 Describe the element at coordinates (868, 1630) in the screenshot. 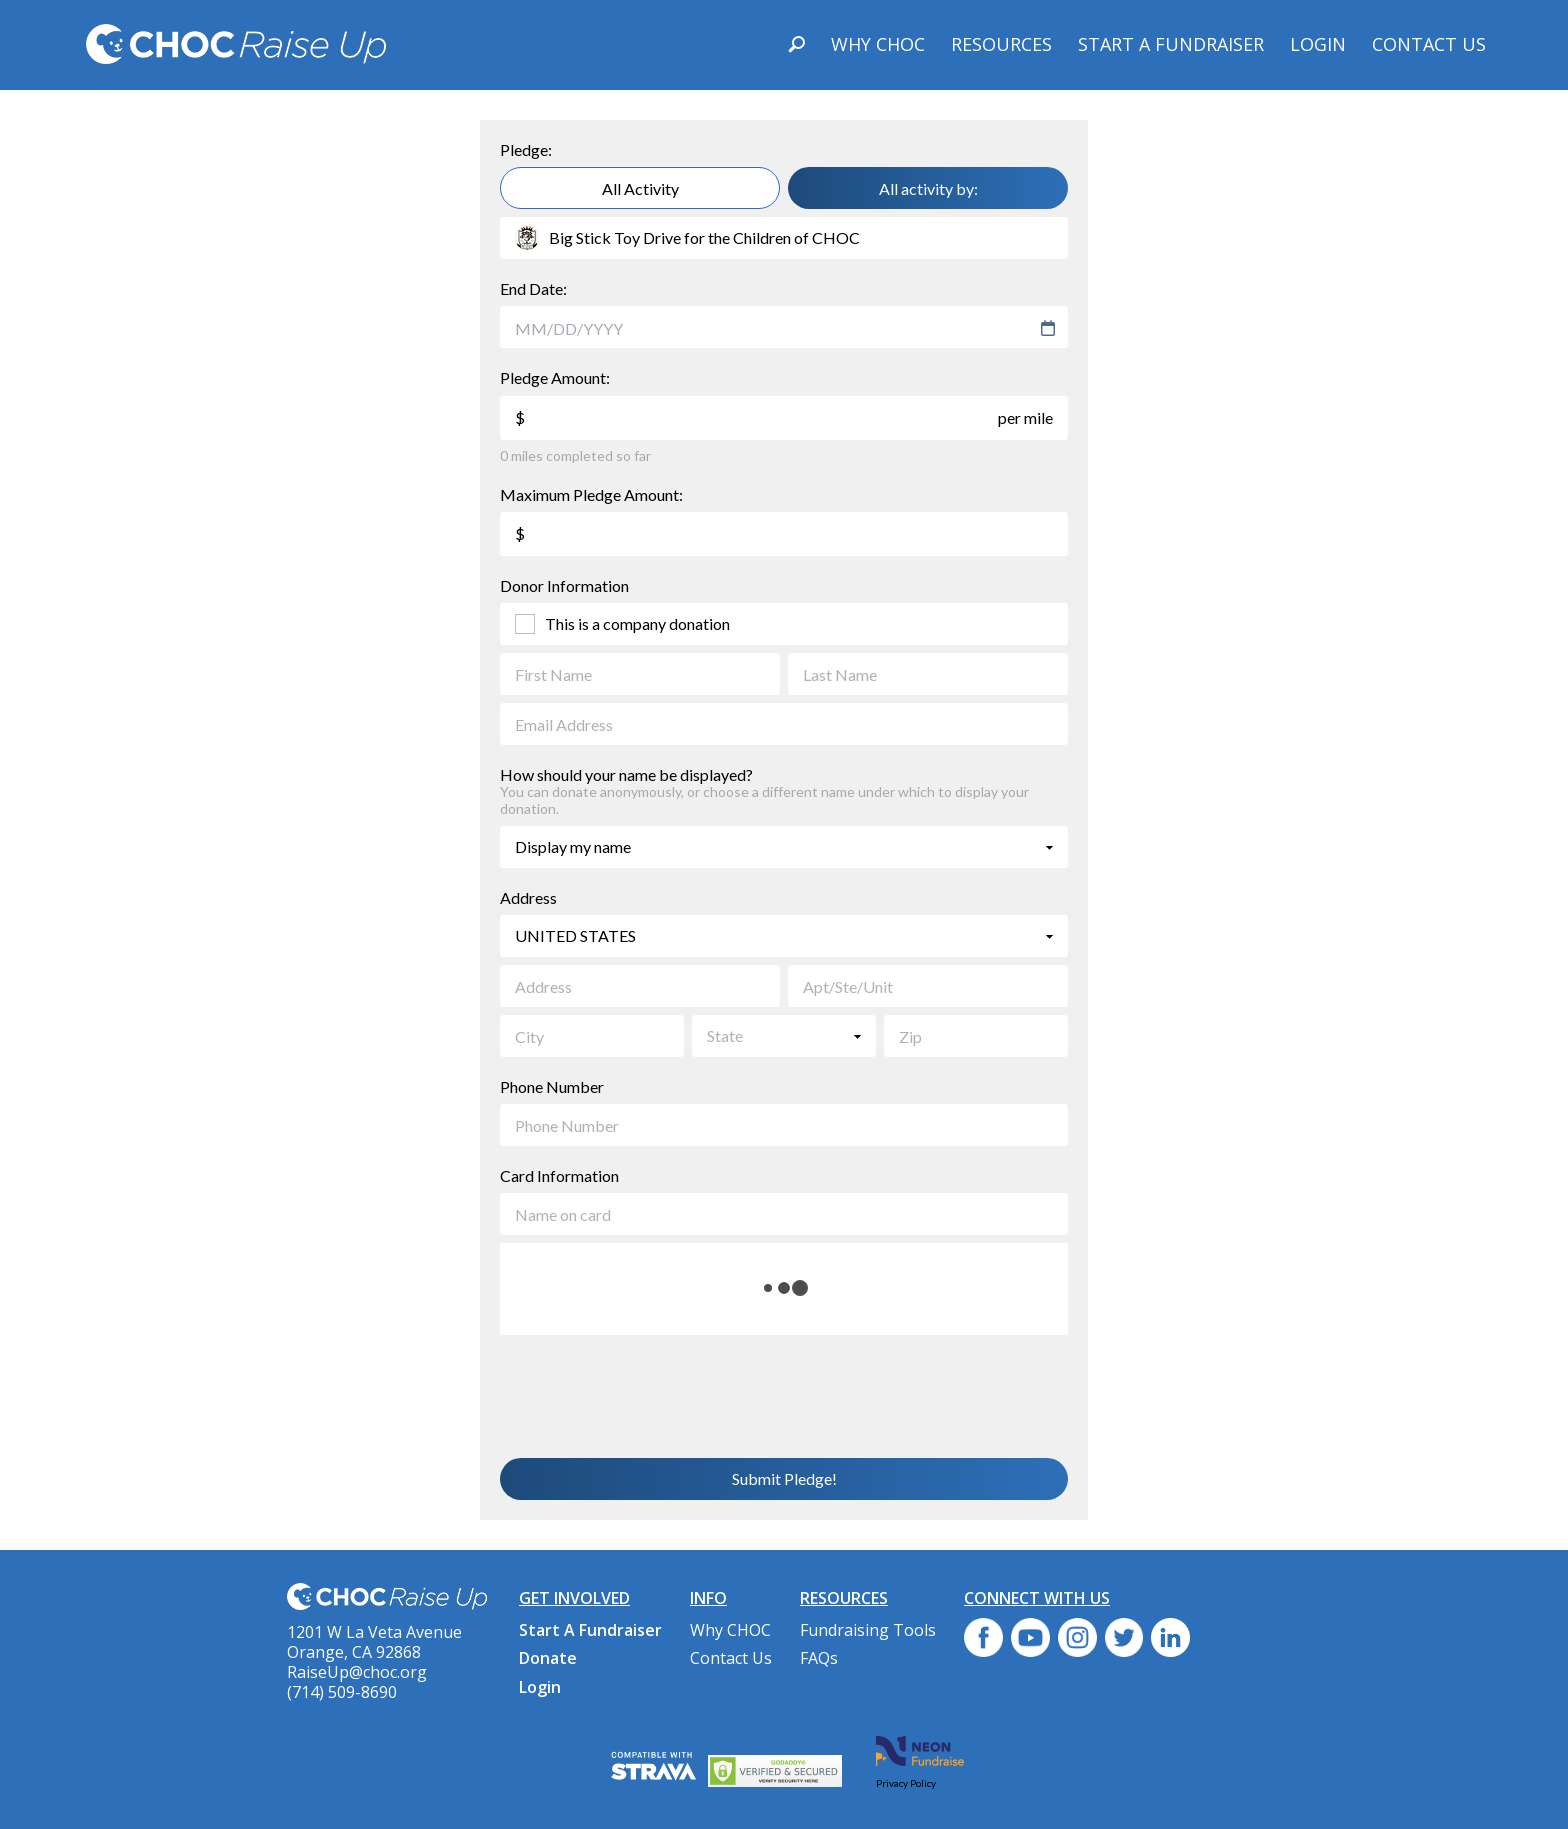

I see `Fundraising Tools` at that location.